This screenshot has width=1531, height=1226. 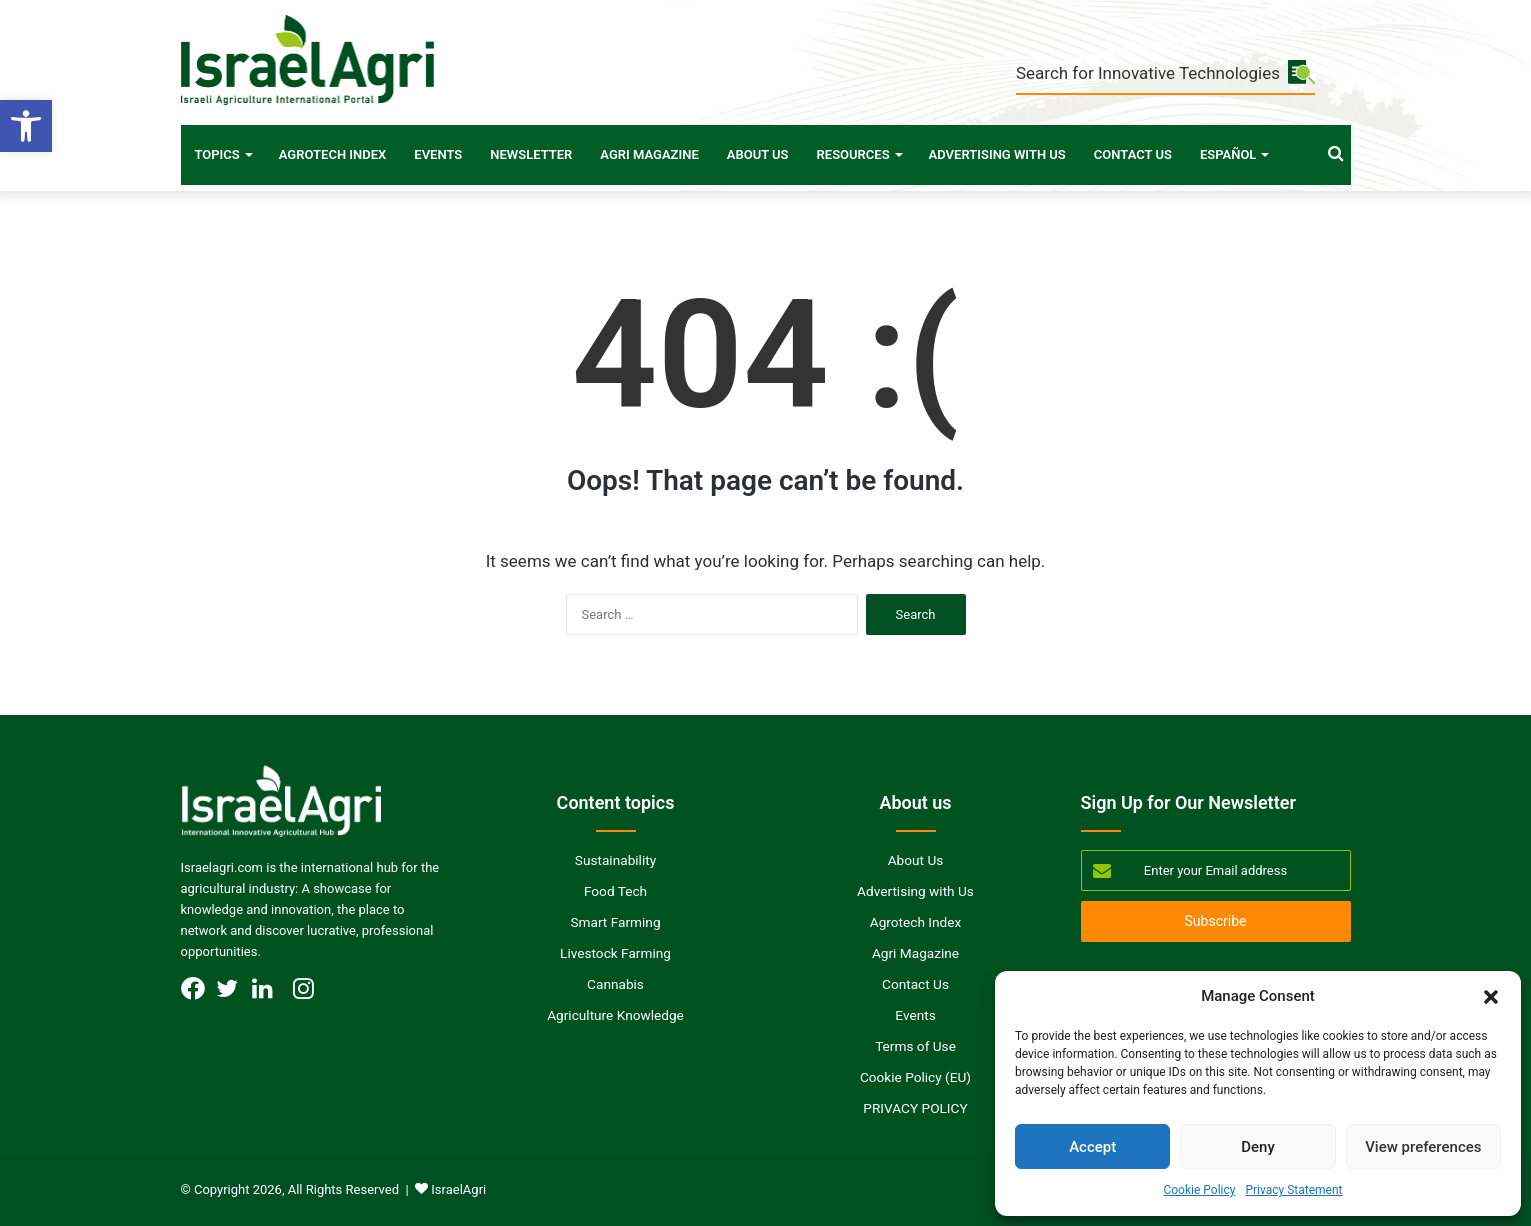 What do you see at coordinates (649, 154) in the screenshot?
I see `Agri Magazine` at bounding box center [649, 154].